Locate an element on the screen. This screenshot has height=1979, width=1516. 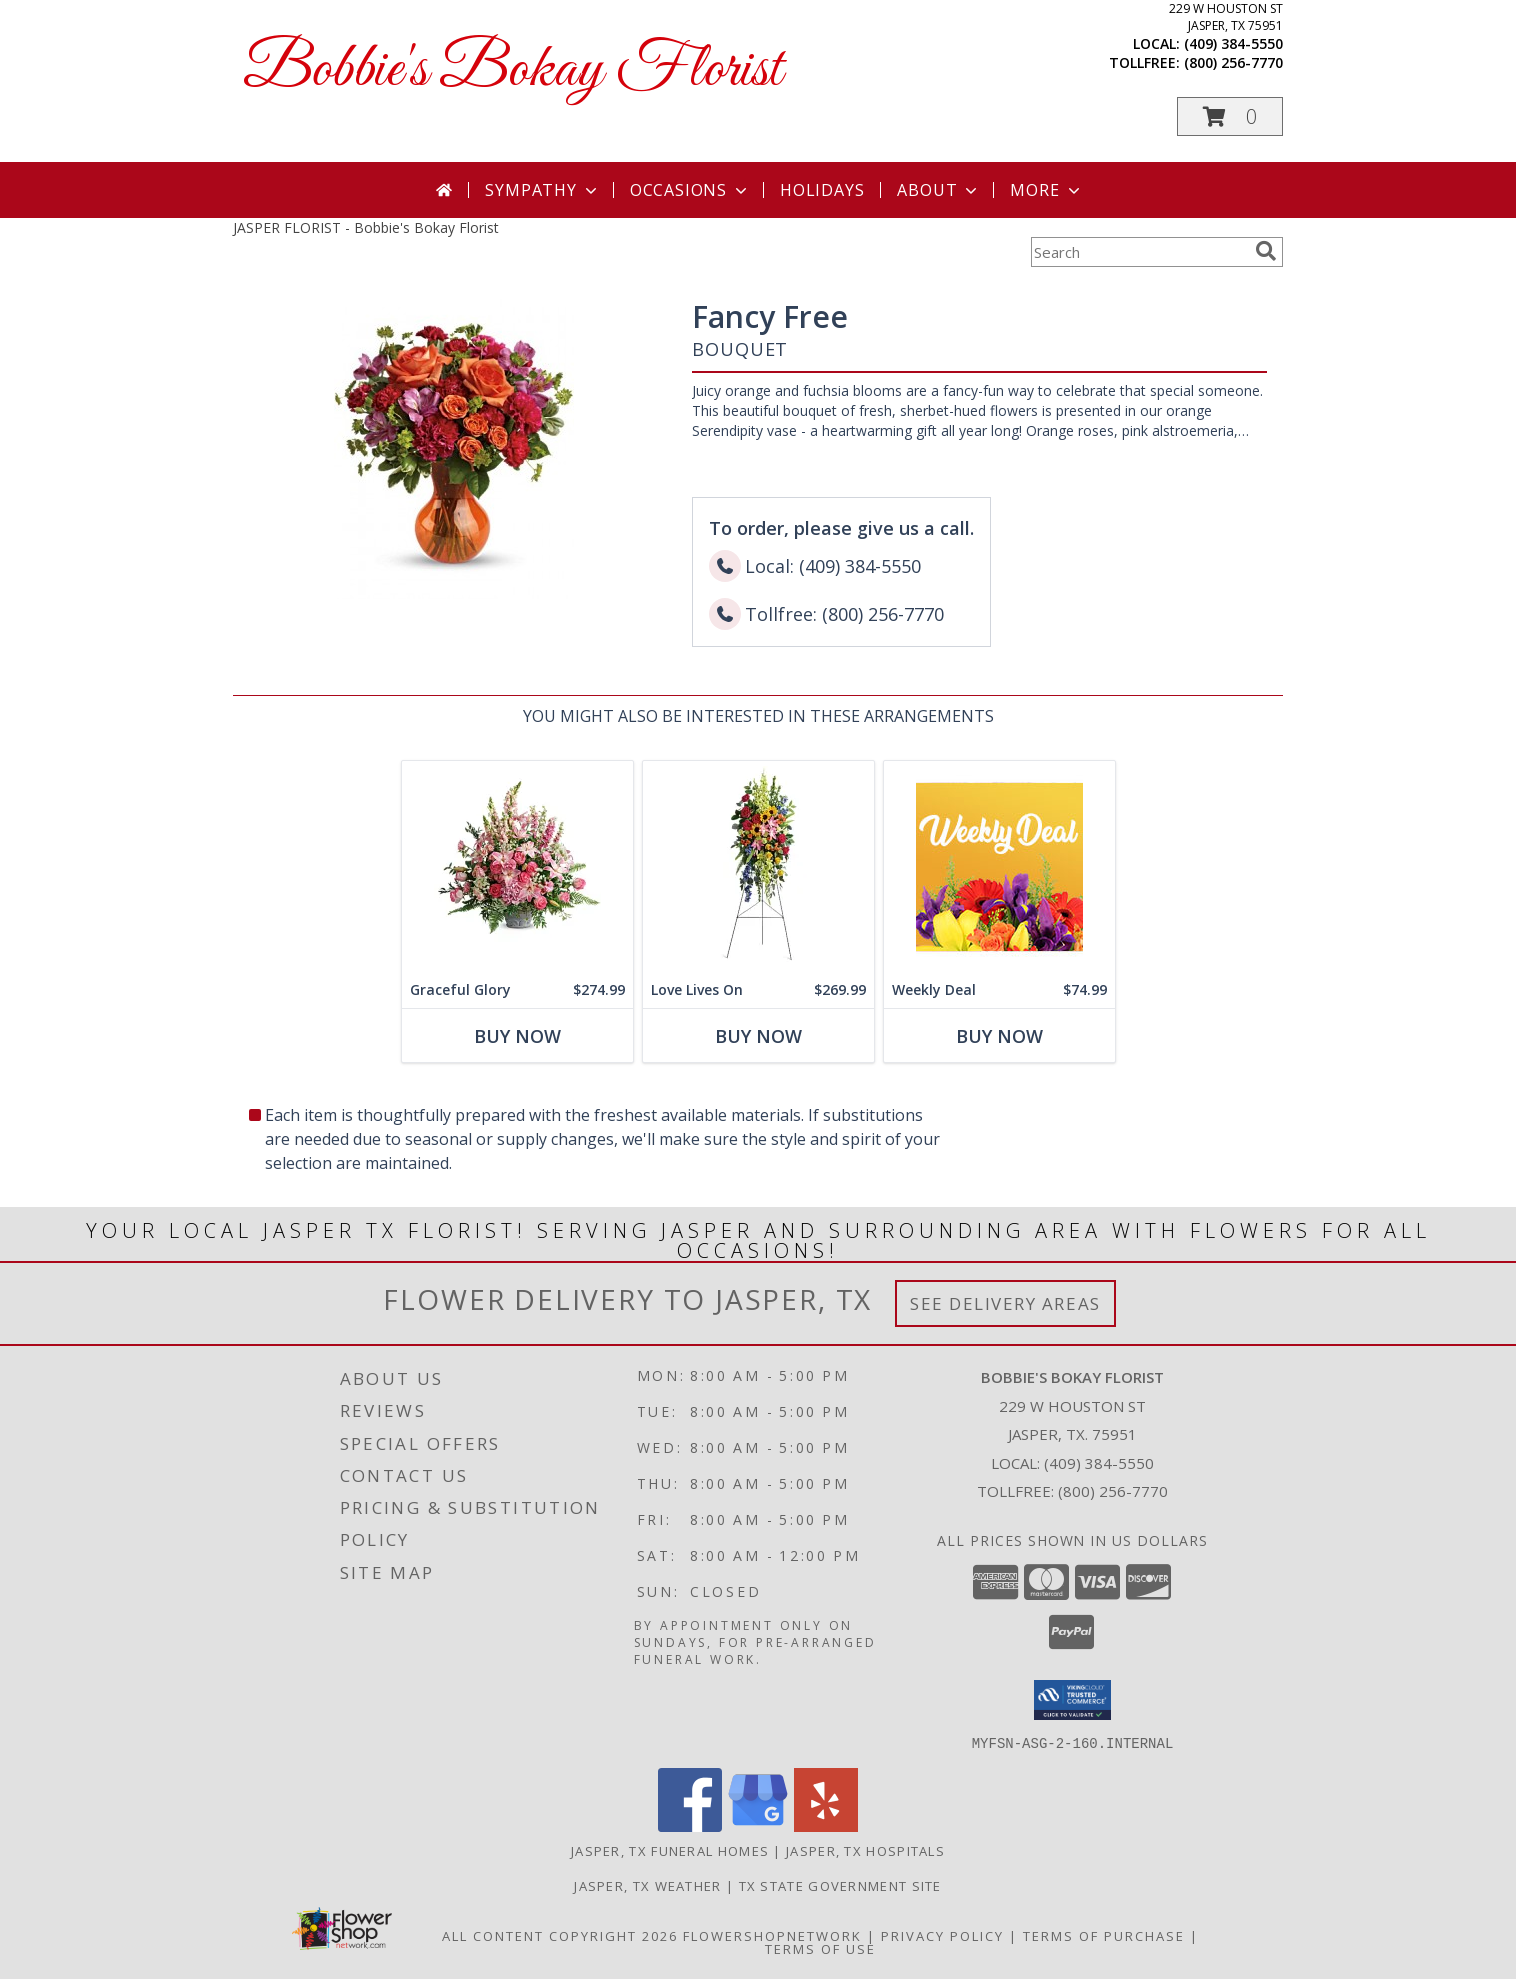
[View Graceful Glory Bouquet Info] is located at coordinates (517, 866).